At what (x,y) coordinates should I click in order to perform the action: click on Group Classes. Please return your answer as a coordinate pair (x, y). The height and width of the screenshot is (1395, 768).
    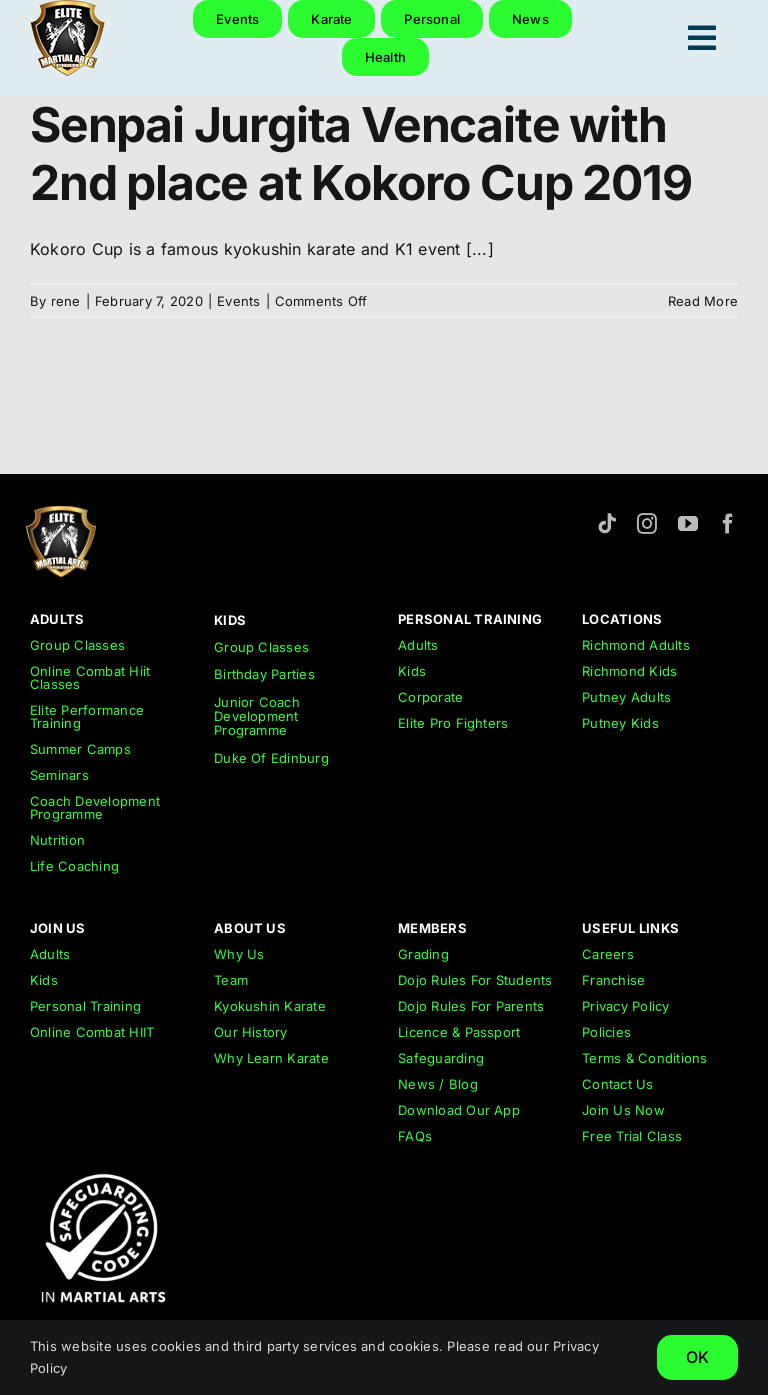
    Looking at the image, I should click on (77, 645).